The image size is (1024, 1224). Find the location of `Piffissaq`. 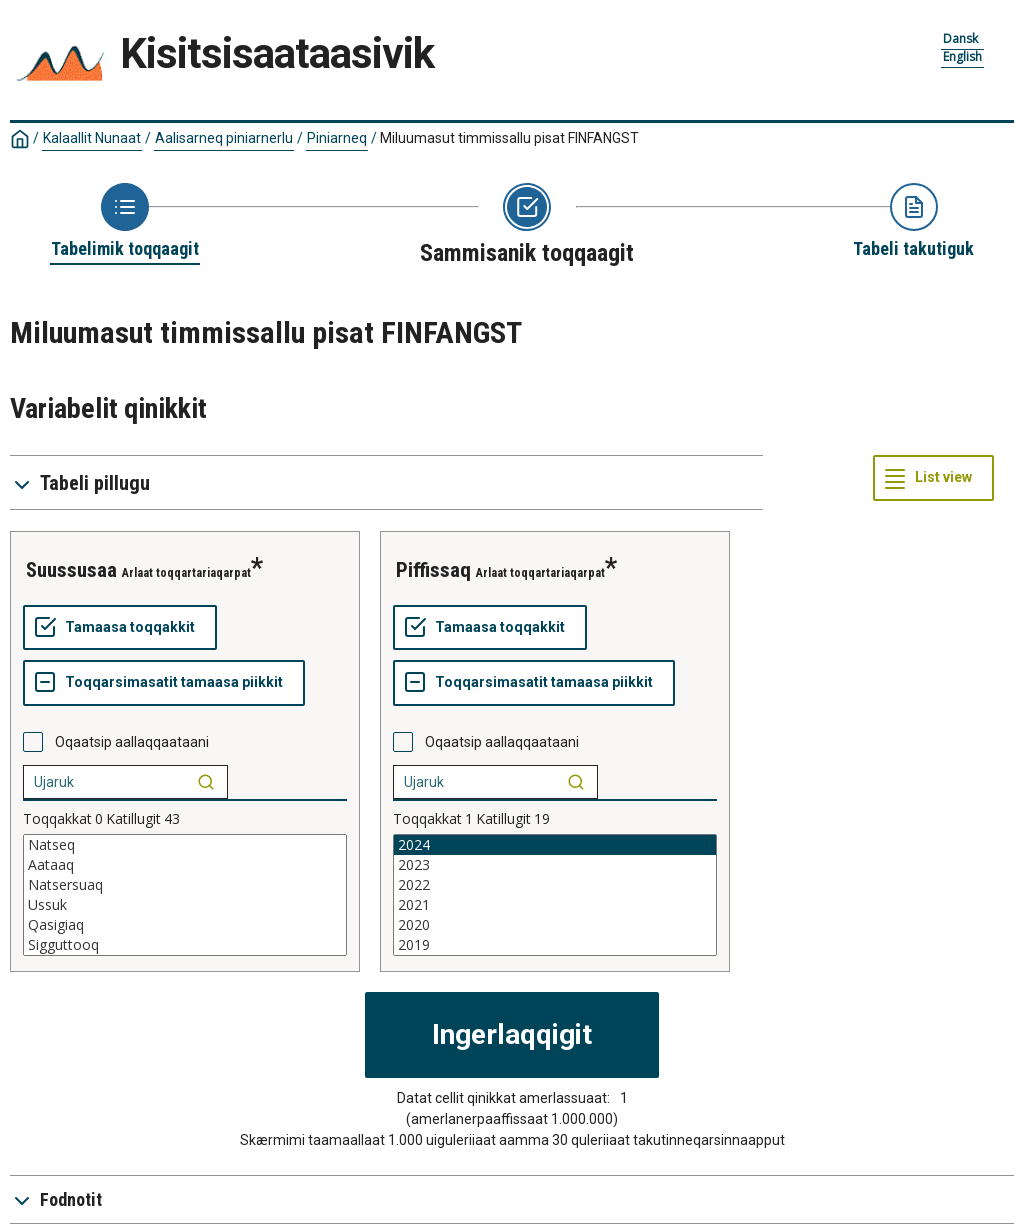

Piffissaq is located at coordinates (433, 570).